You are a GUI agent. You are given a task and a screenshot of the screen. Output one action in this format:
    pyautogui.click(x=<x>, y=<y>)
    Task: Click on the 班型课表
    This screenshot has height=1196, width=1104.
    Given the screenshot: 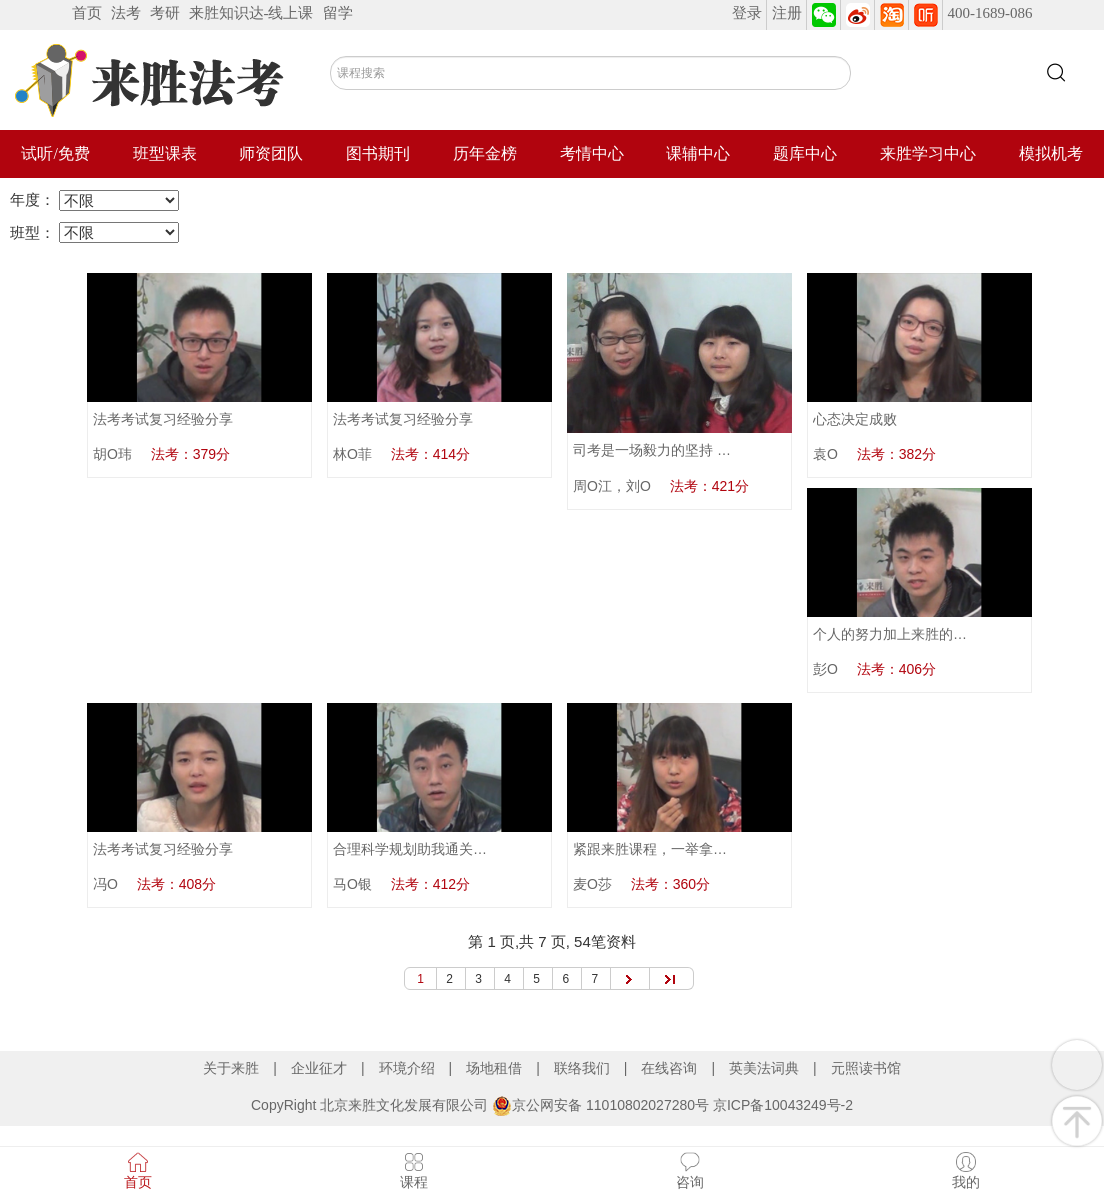 What is the action you would take?
    pyautogui.click(x=165, y=153)
    